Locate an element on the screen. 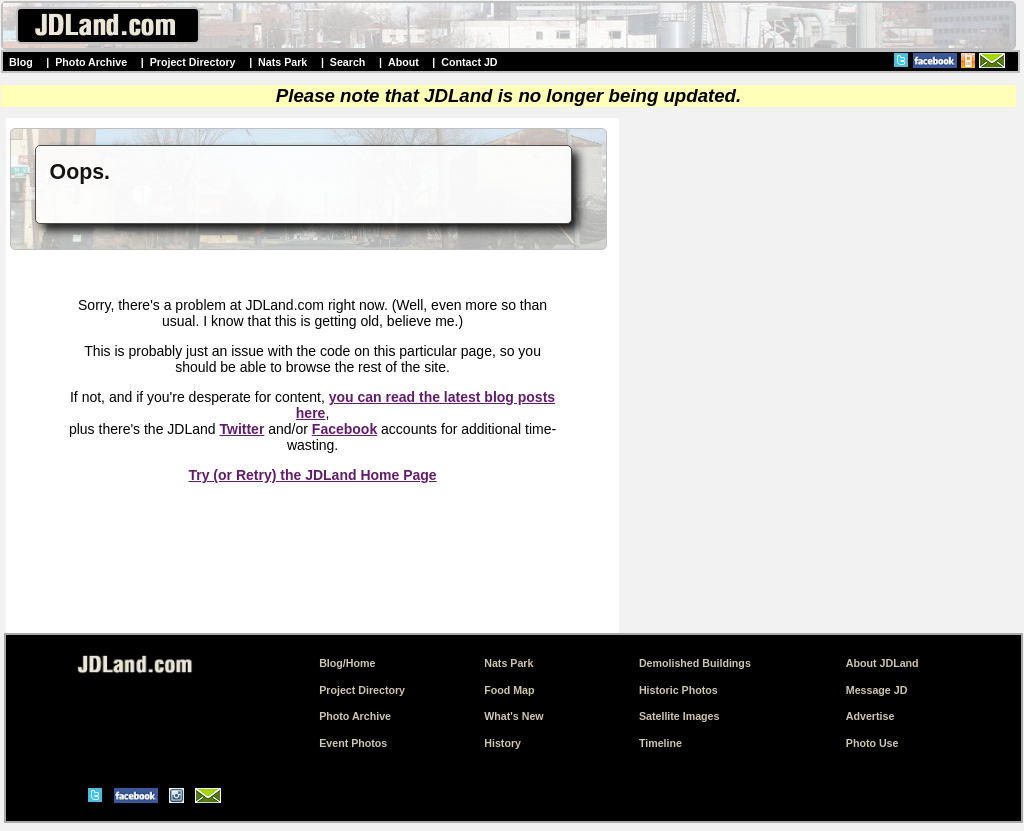  Demolished Buildings is located at coordinates (695, 663).